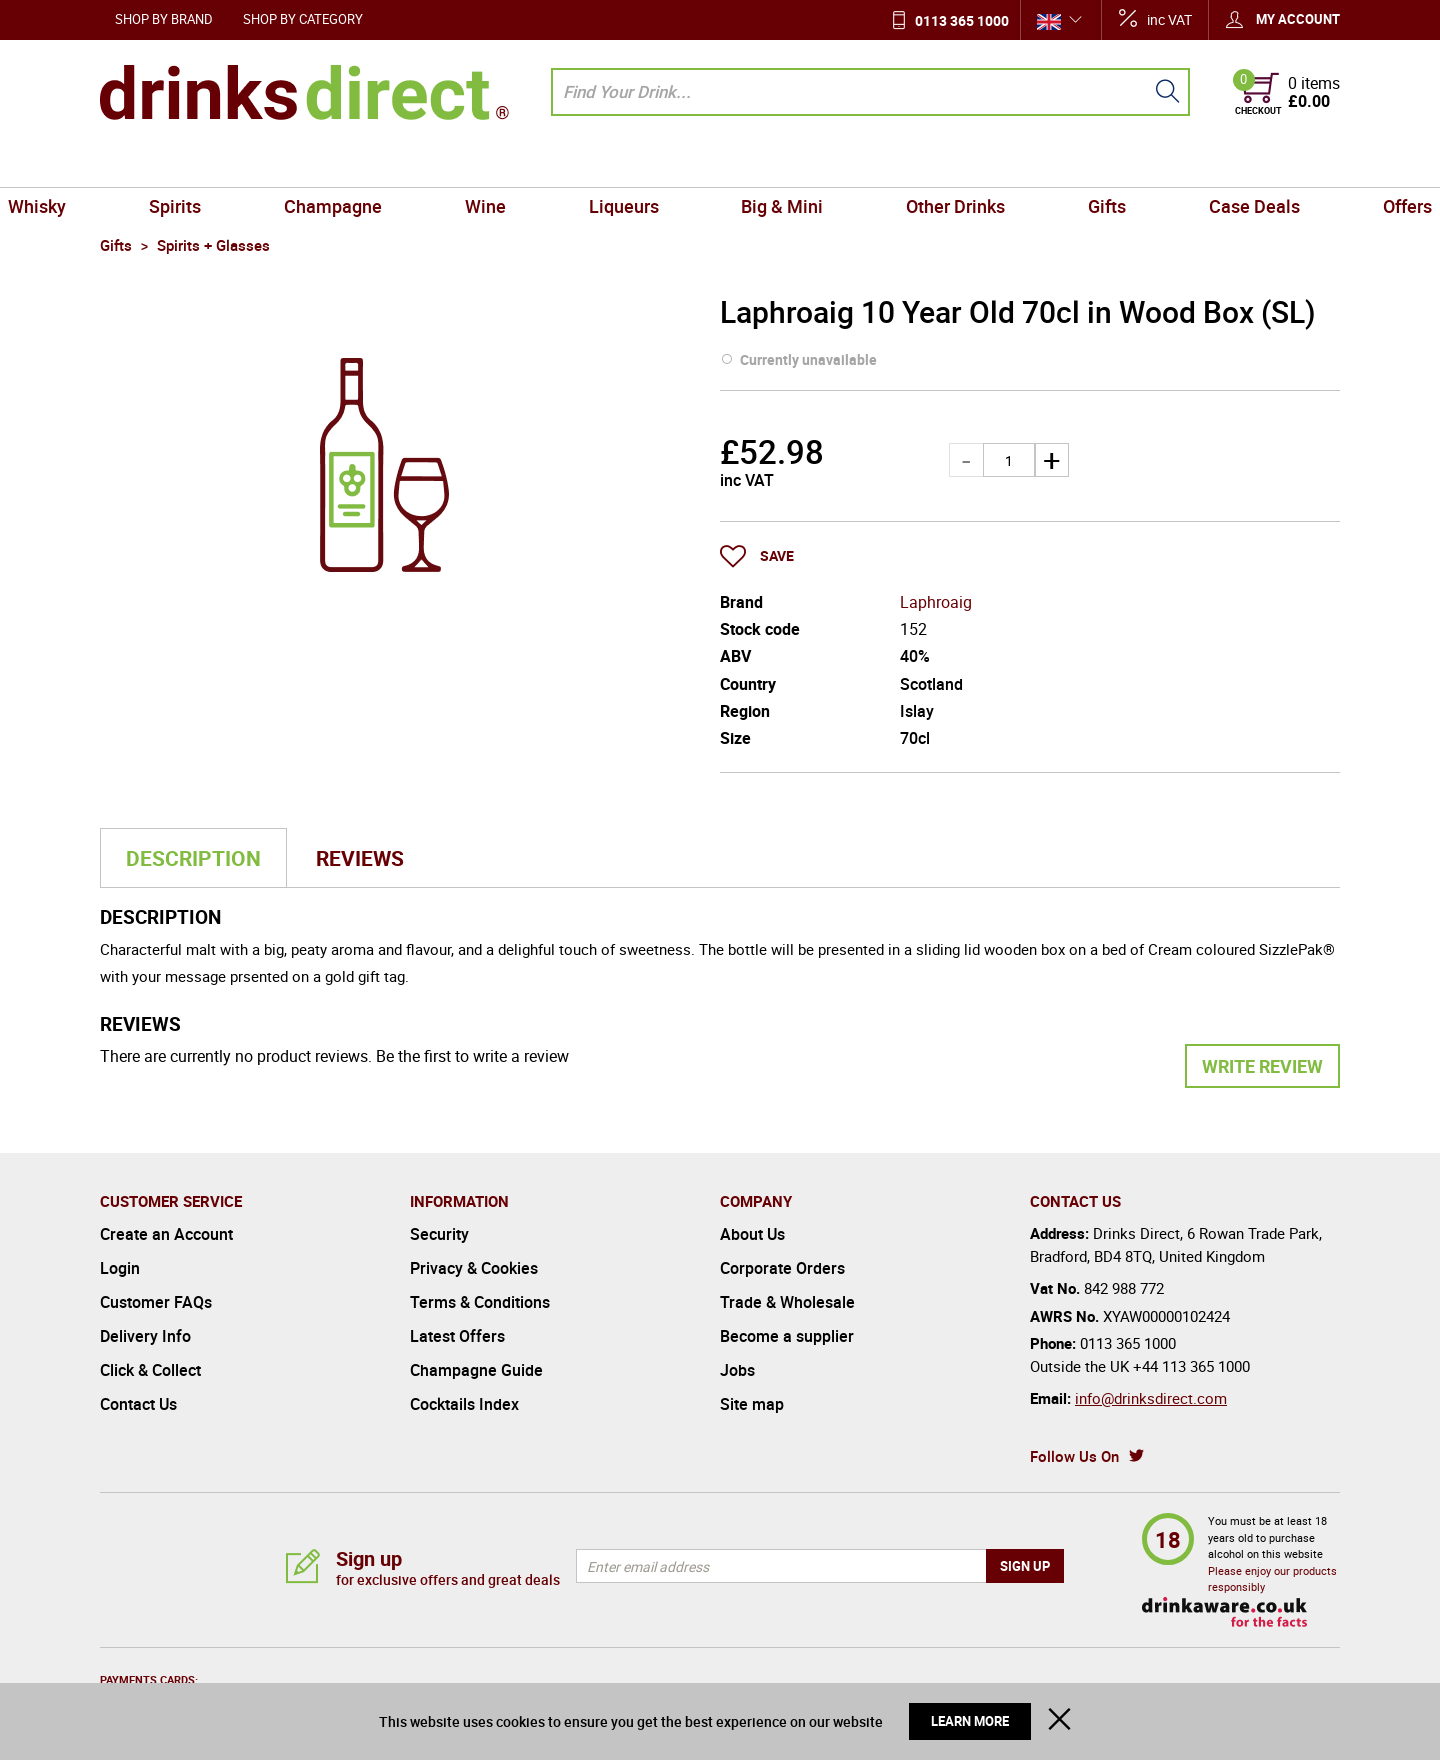 The image size is (1440, 1760). I want to click on Trade & Wholesale, so click(787, 1302).